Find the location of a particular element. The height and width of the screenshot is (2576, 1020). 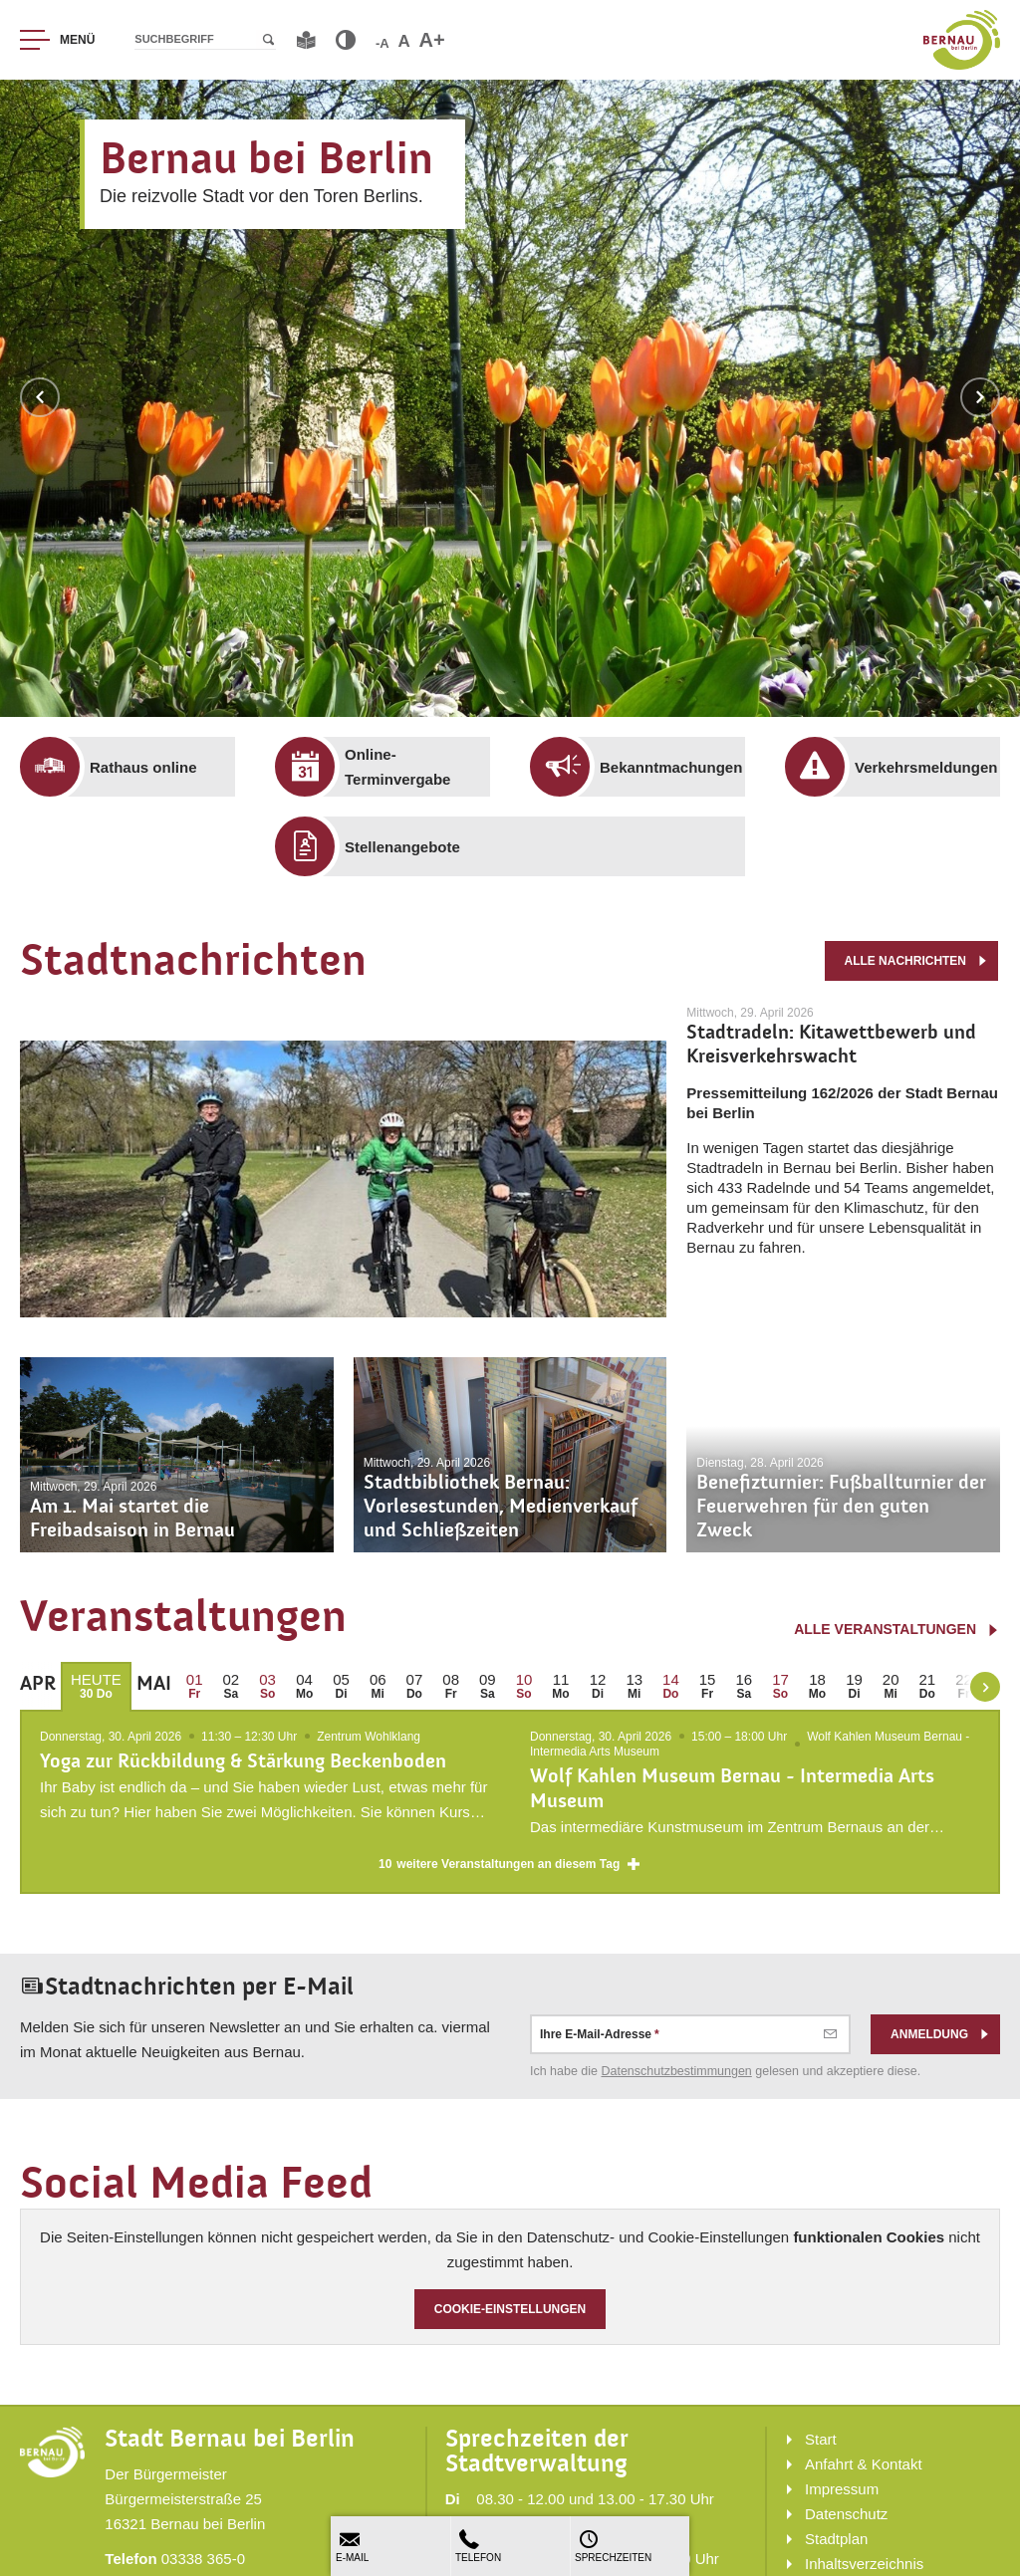

A+ is located at coordinates (432, 40).